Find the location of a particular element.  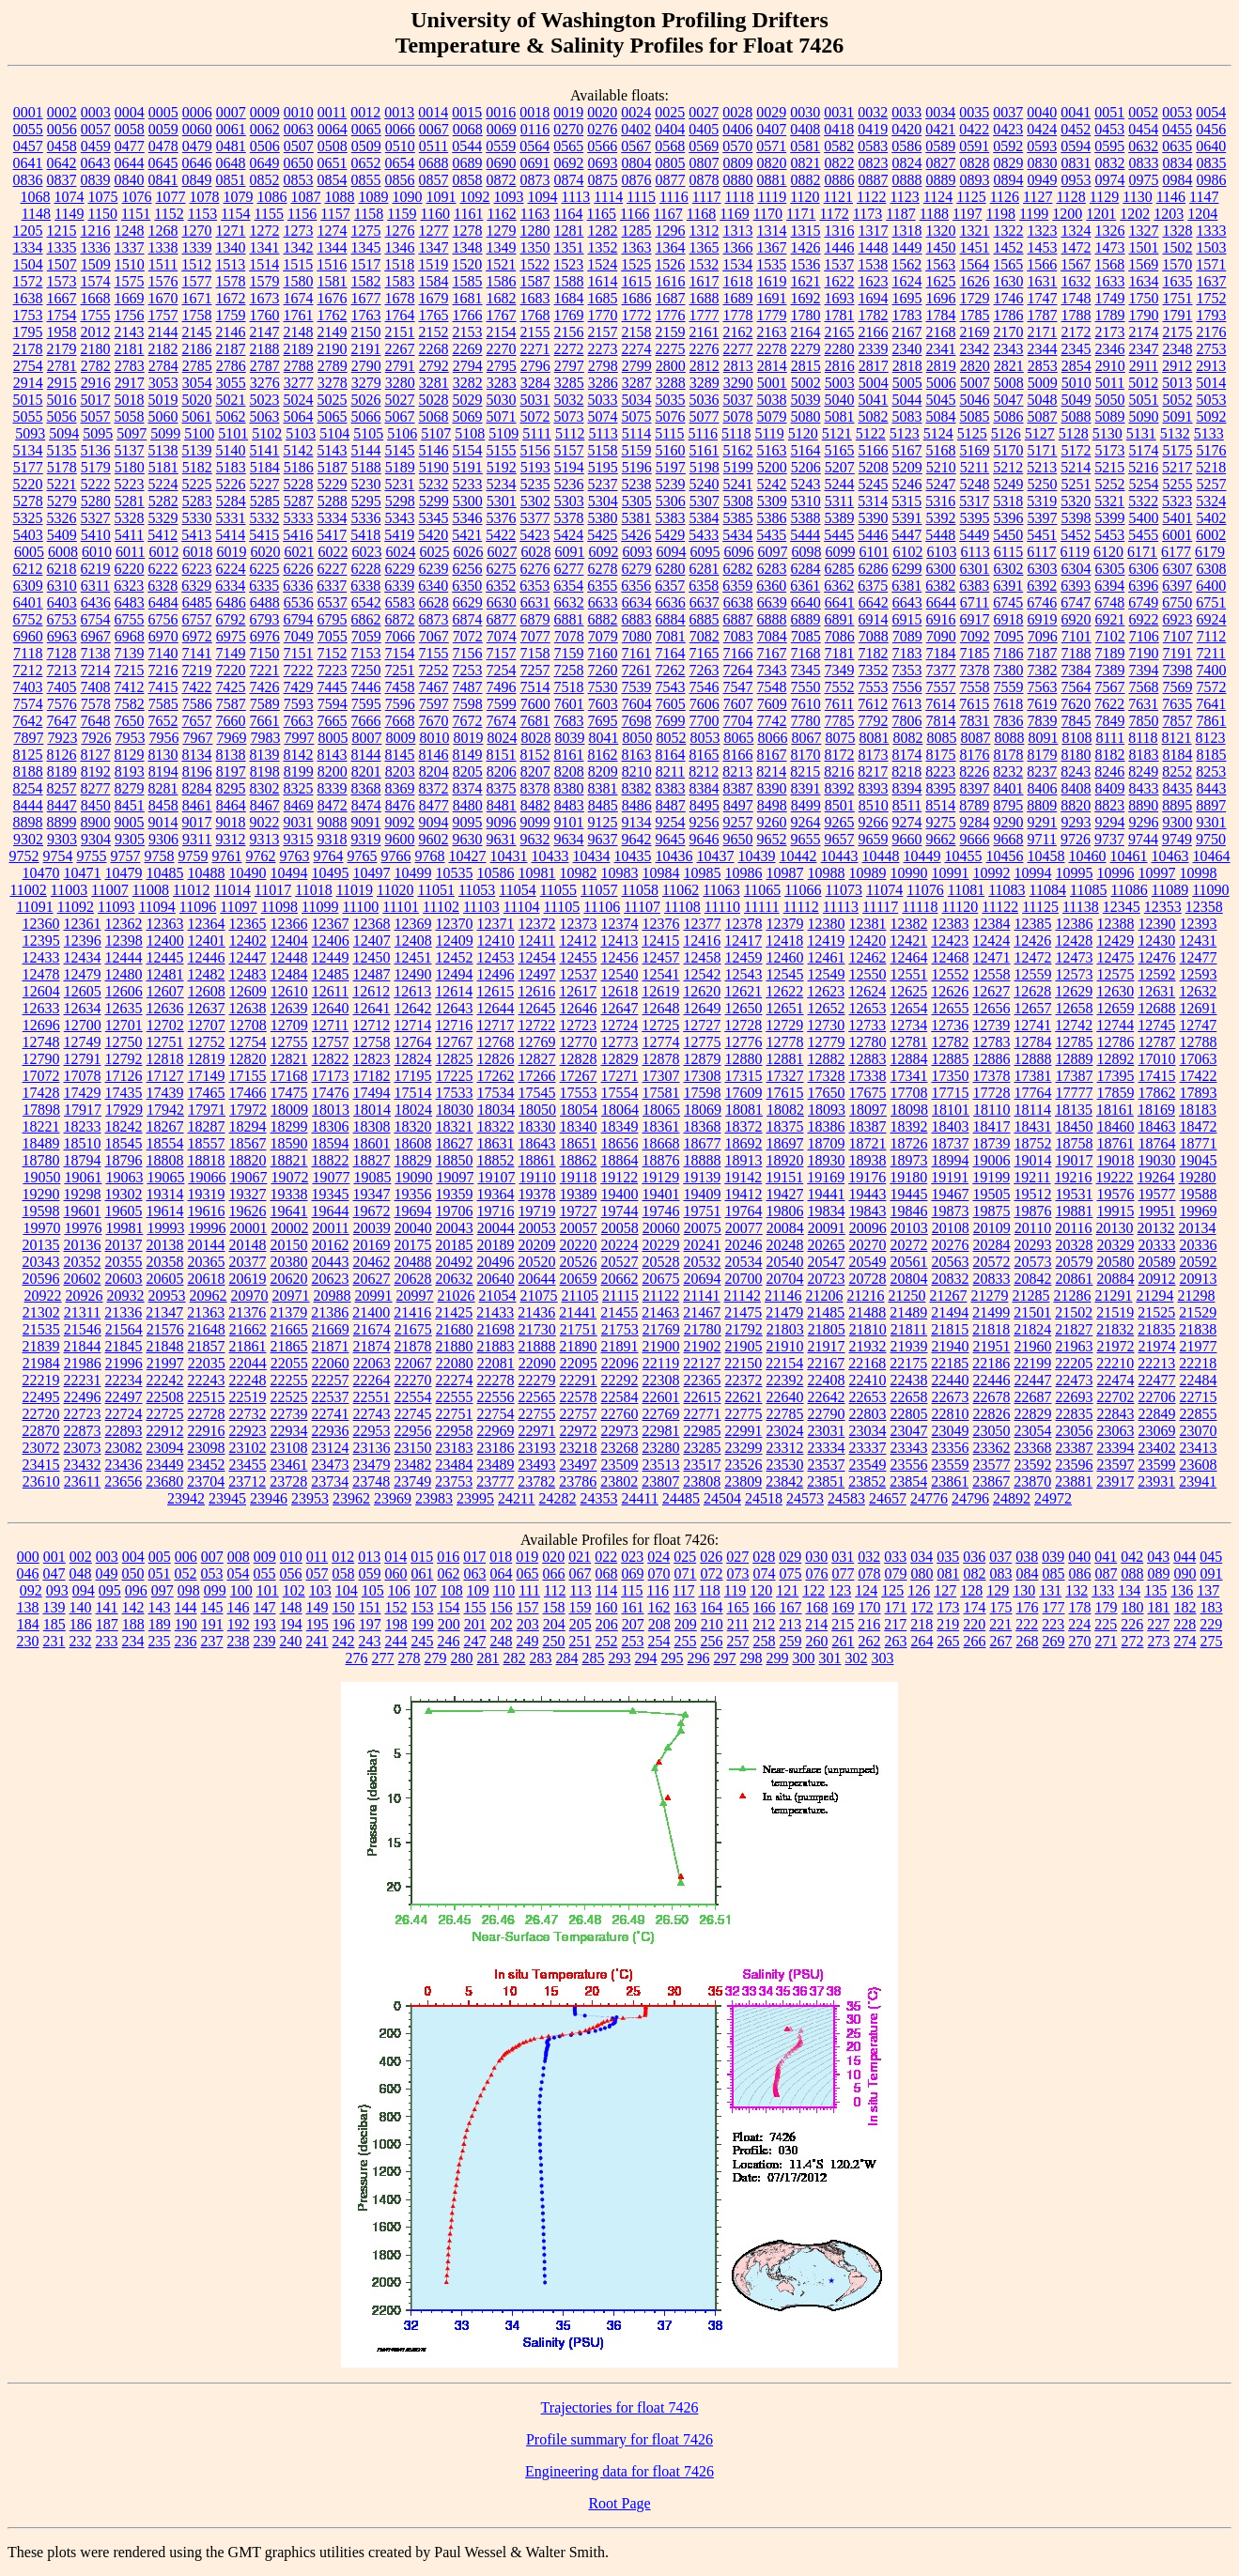

8444 is located at coordinates (28, 805).